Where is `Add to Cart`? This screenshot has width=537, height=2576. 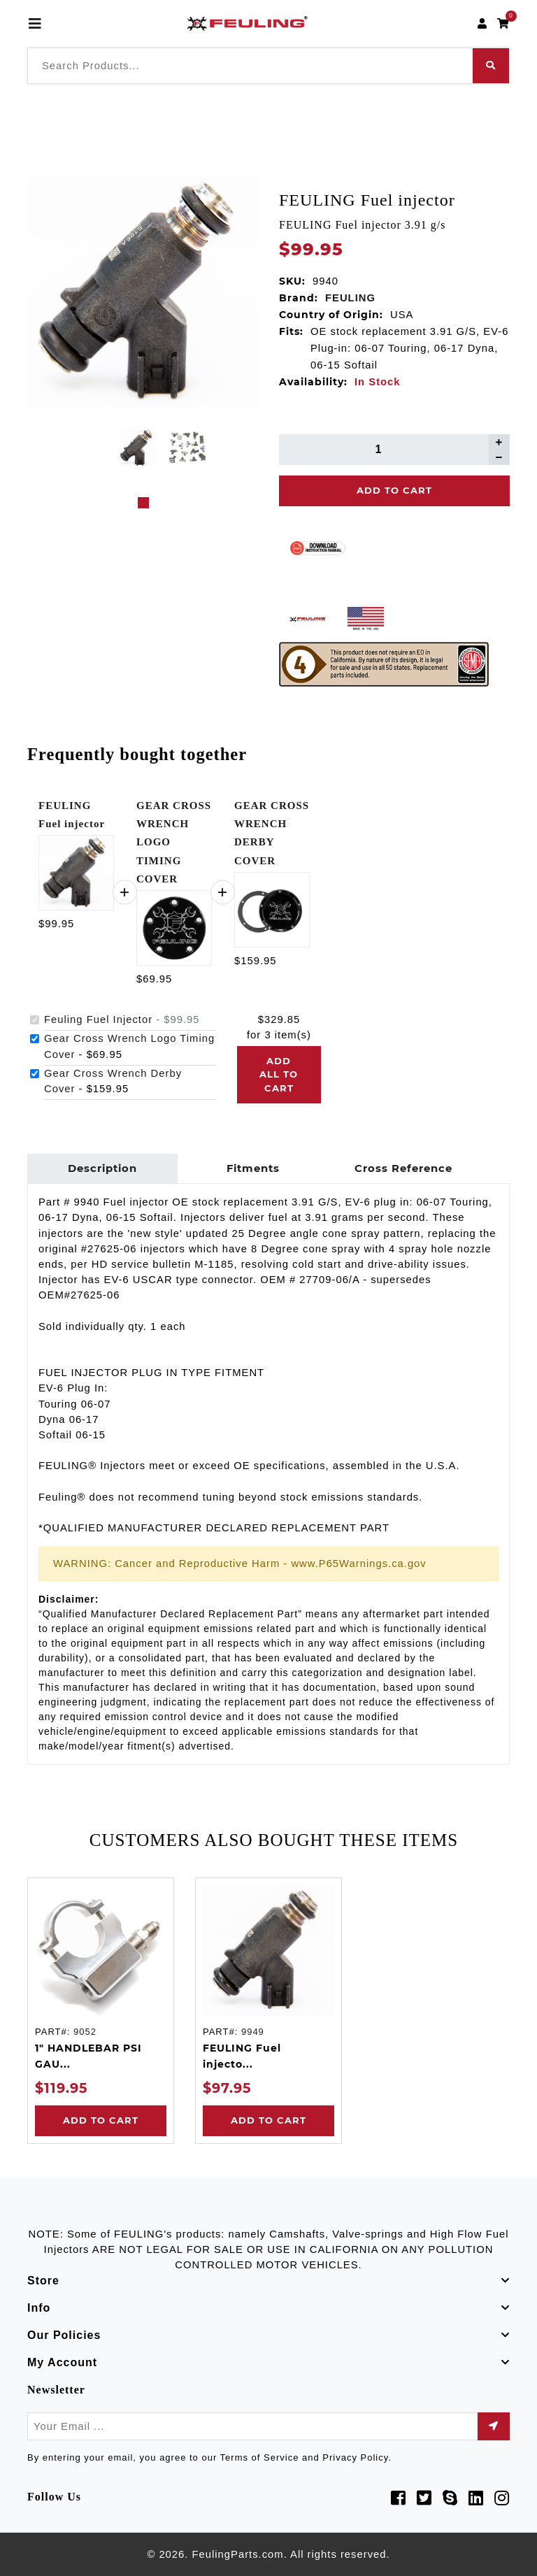 Add to Cart is located at coordinates (100, 2120).